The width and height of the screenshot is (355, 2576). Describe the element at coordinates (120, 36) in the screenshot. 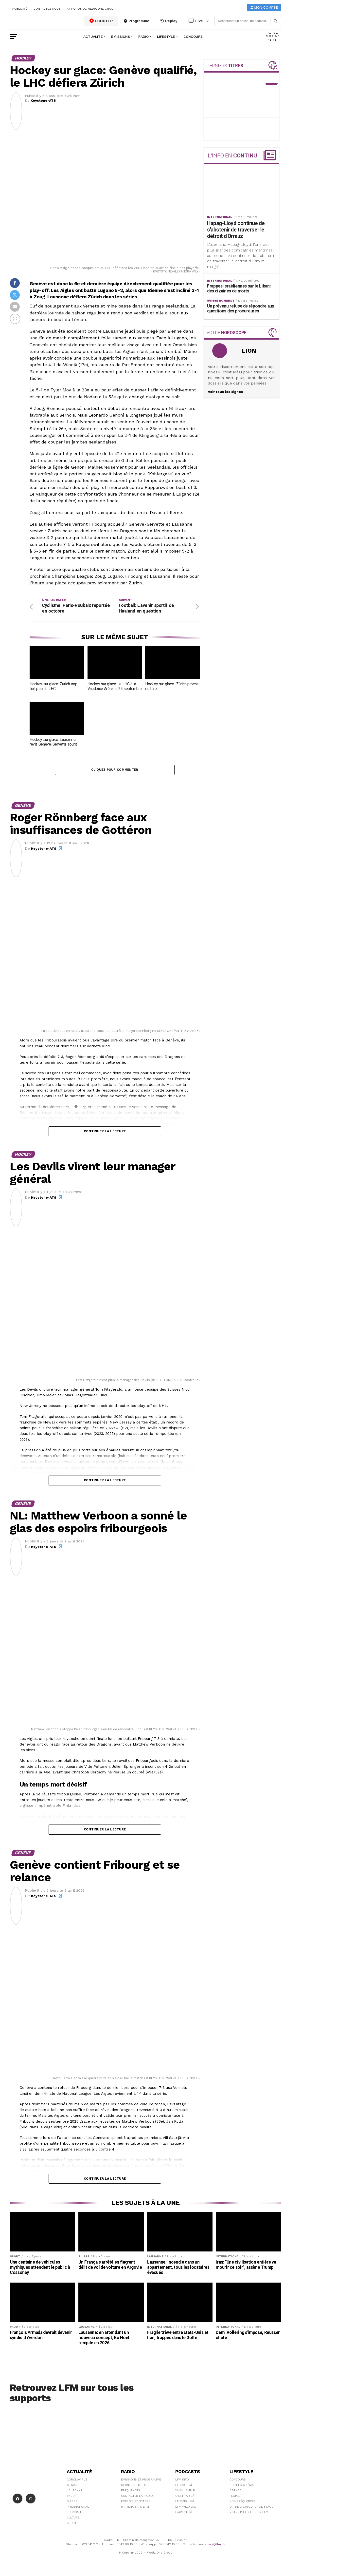

I see `Émissions` at that location.